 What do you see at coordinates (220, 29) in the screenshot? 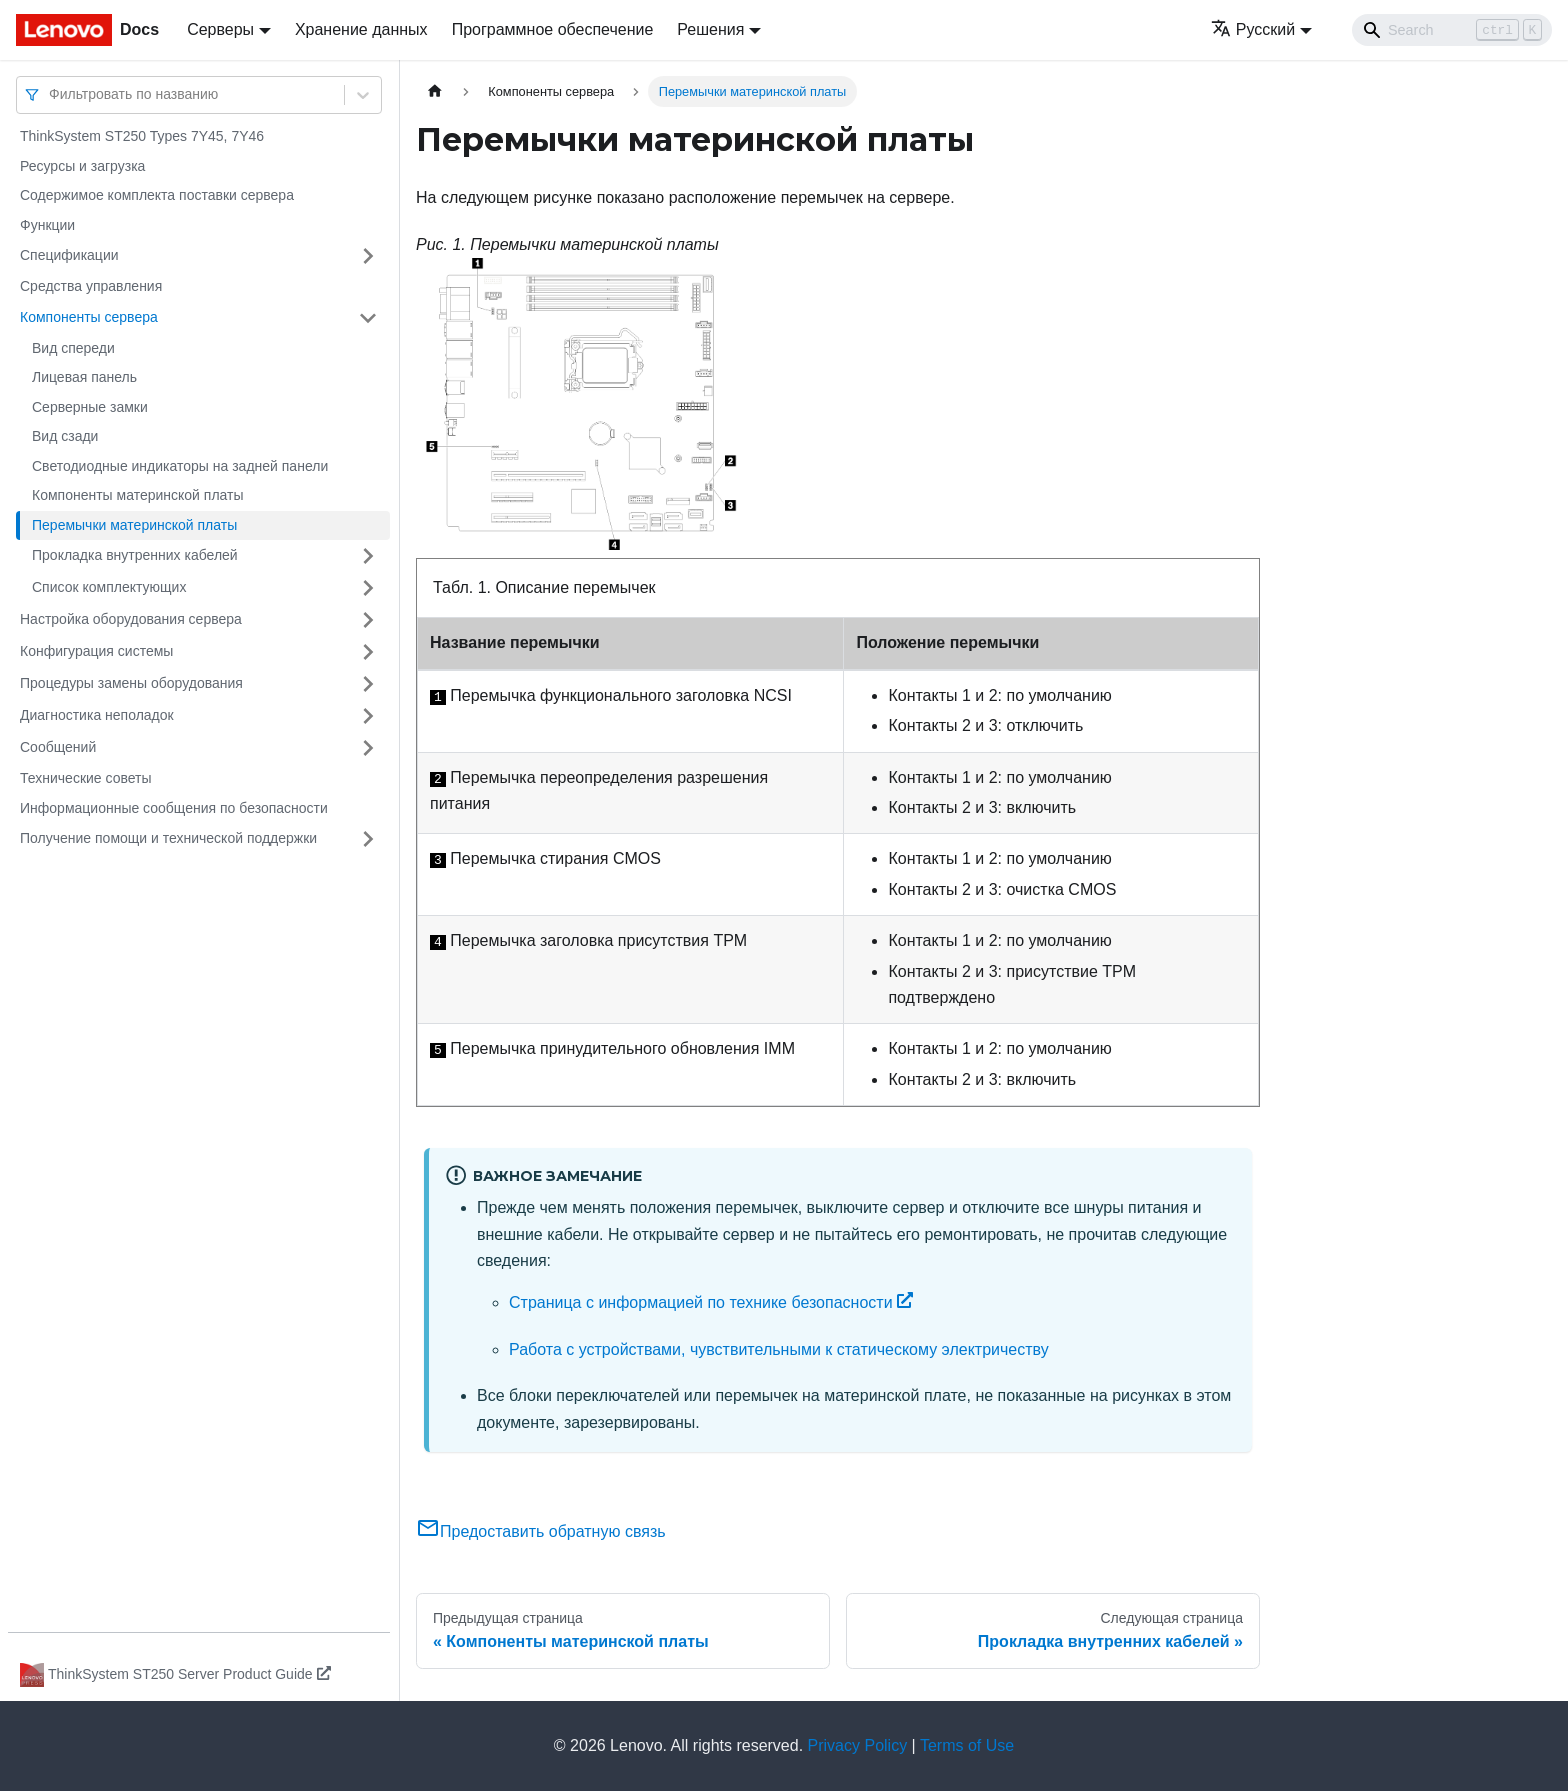
I see `Серверы [button]` at bounding box center [220, 29].